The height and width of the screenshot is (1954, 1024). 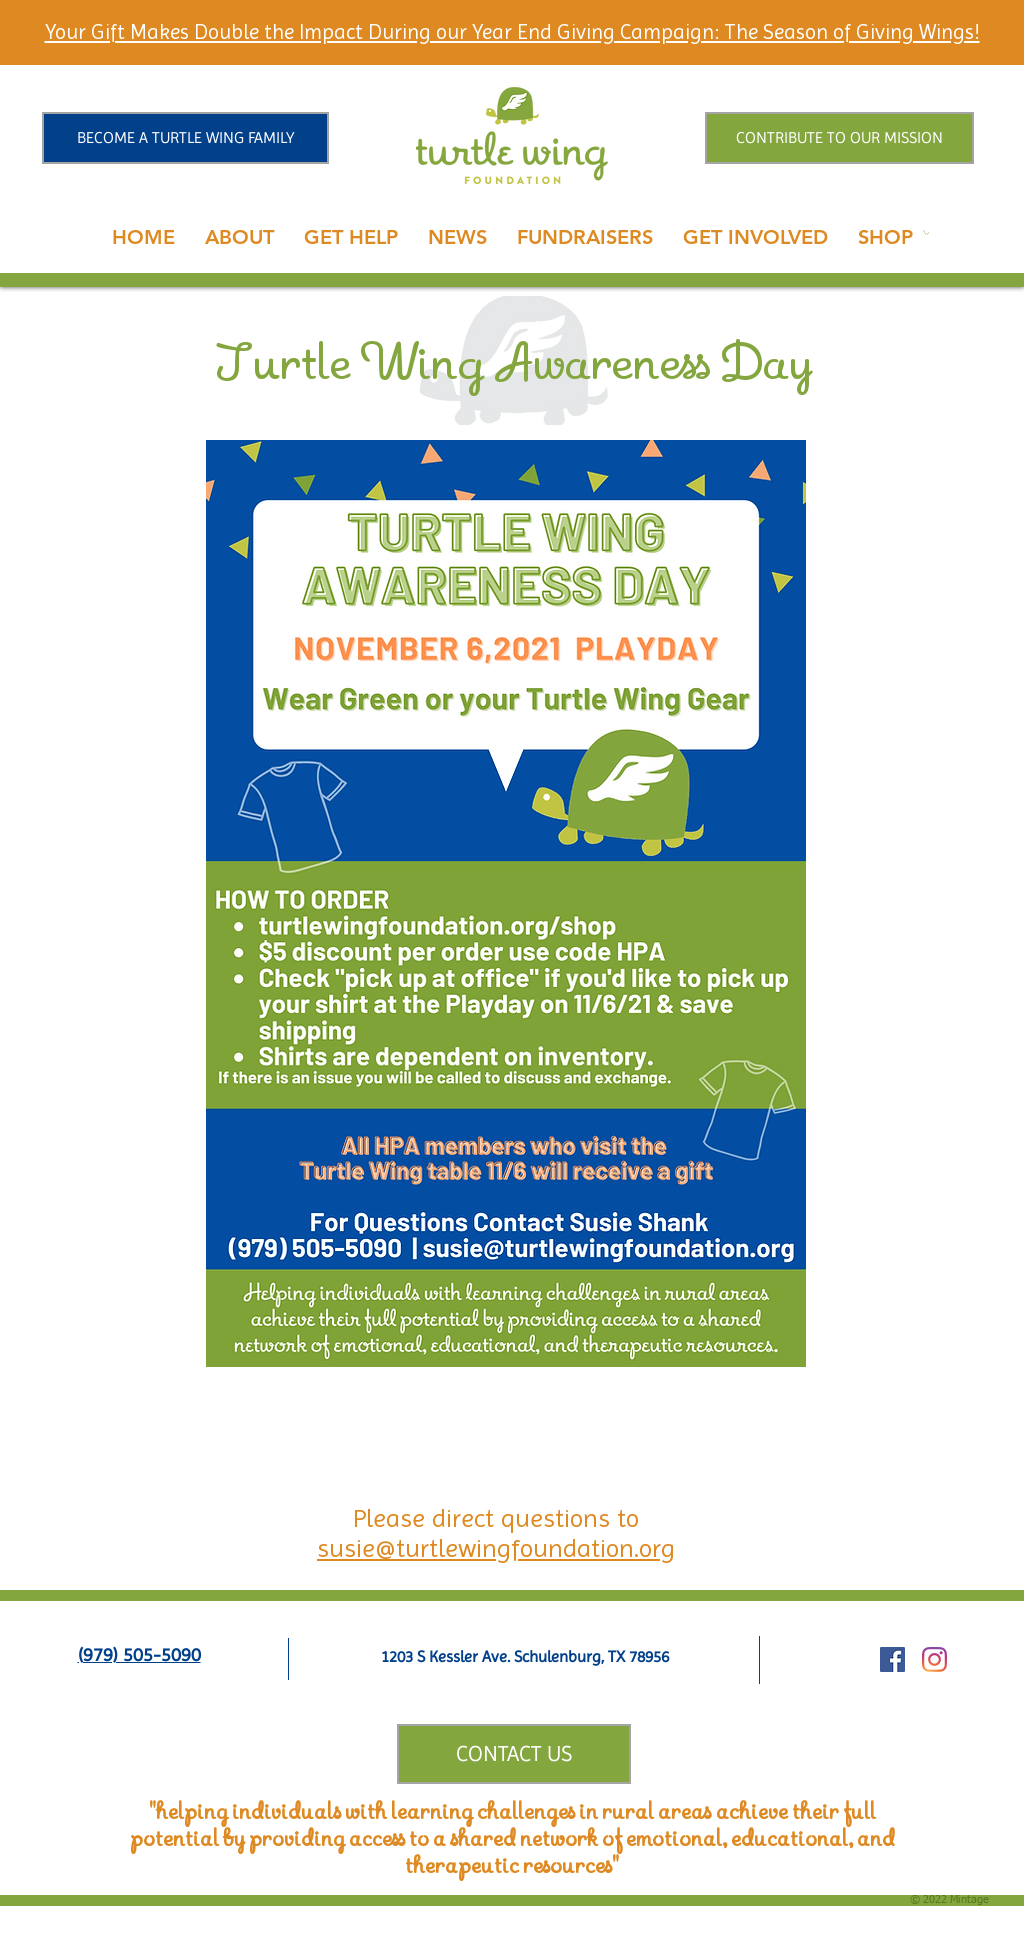 I want to click on susie@turtlewingfoundation.org, so click(x=496, y=1548).